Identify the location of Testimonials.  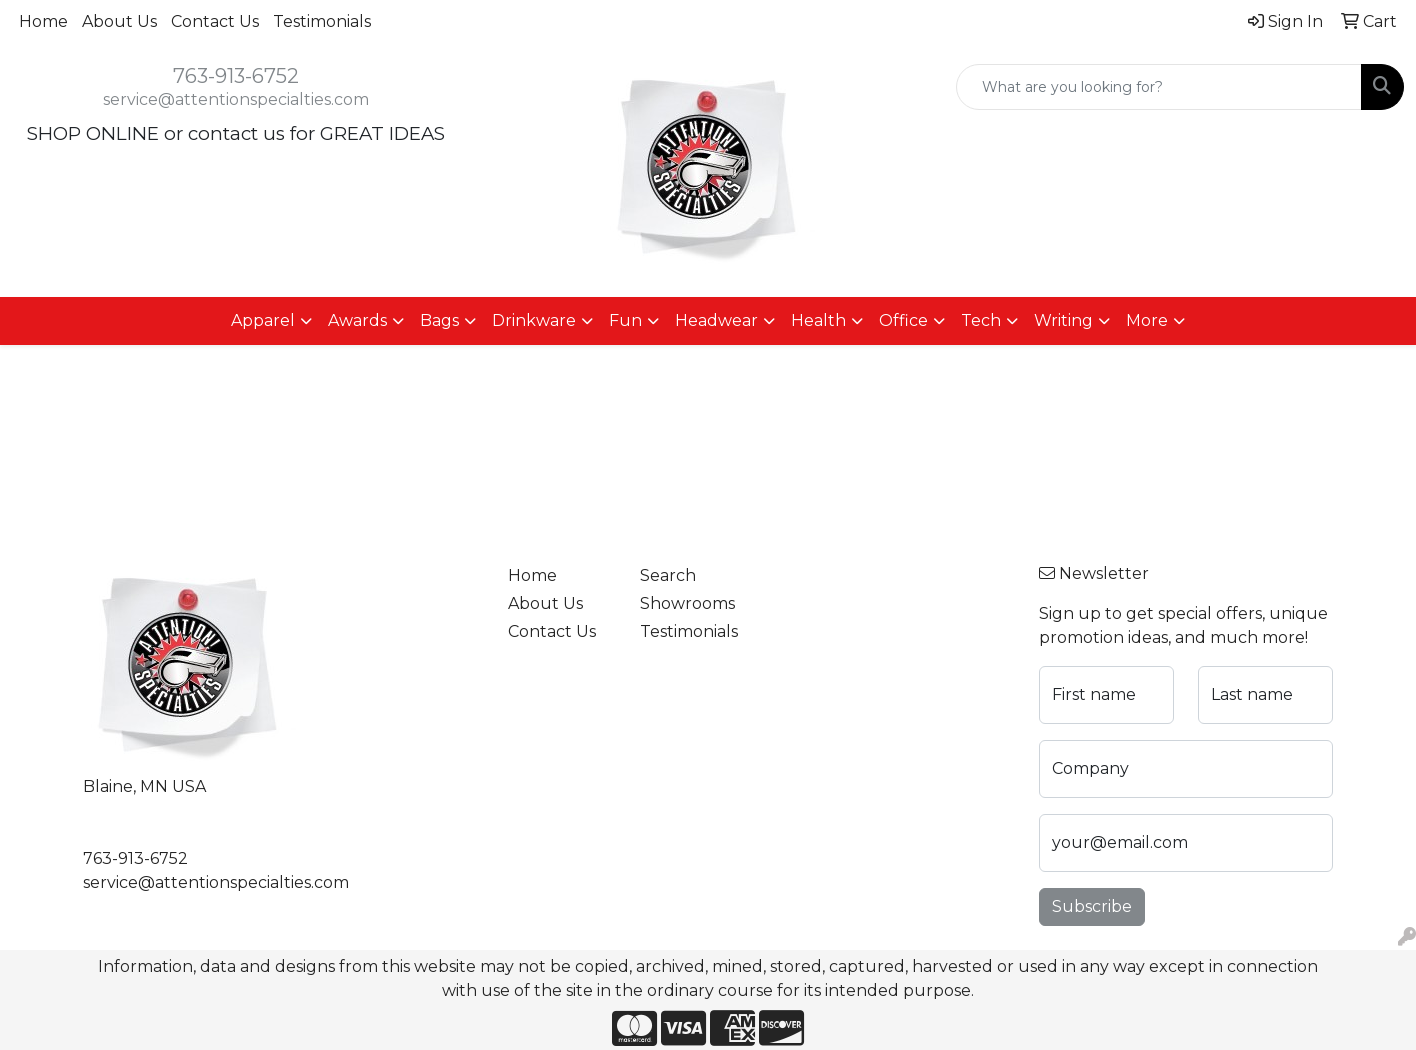
(322, 21).